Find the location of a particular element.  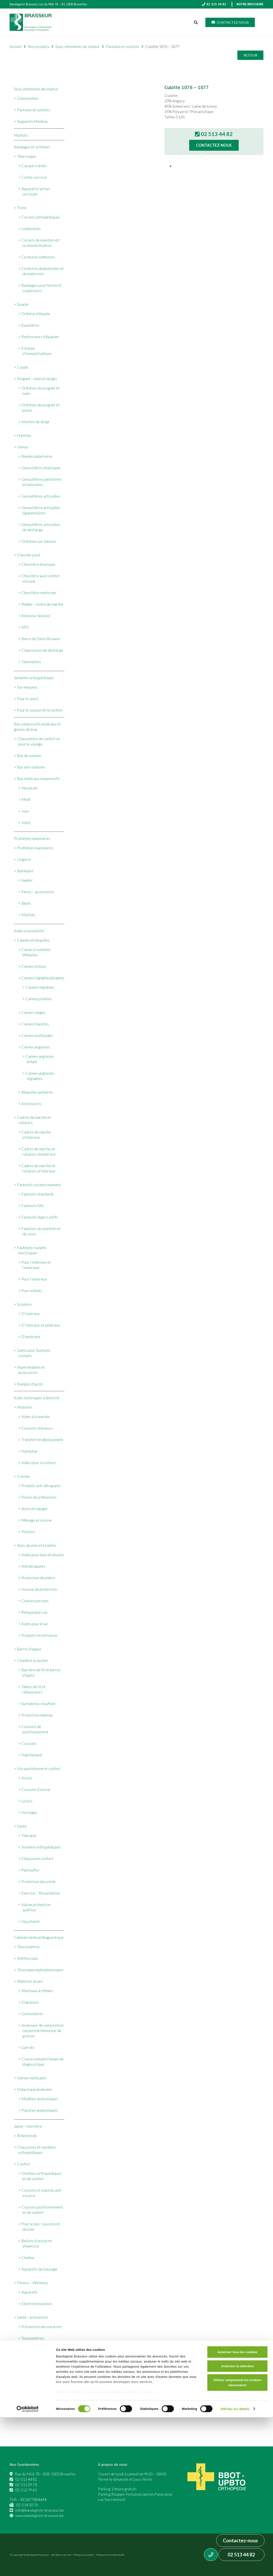

Epaule is located at coordinates (23, 304).